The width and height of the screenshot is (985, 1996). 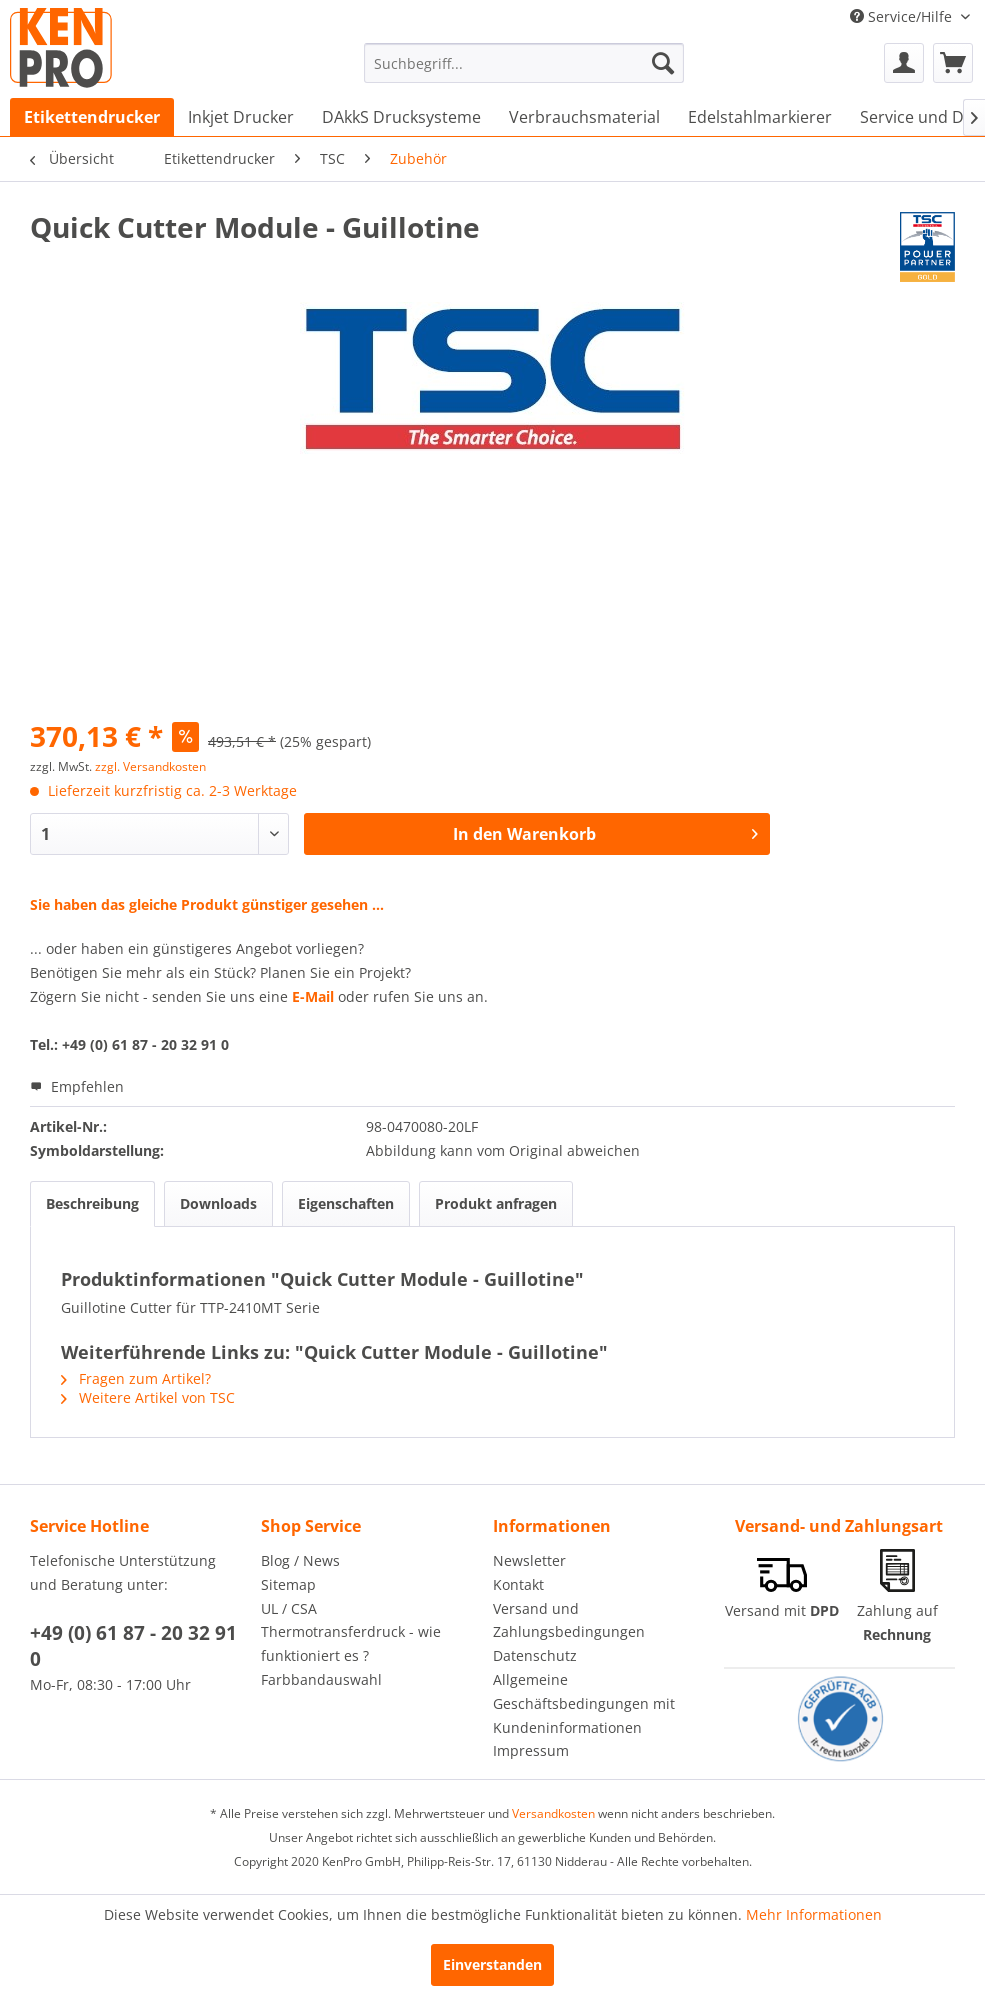 I want to click on Produkt anfragen, so click(x=496, y=1203).